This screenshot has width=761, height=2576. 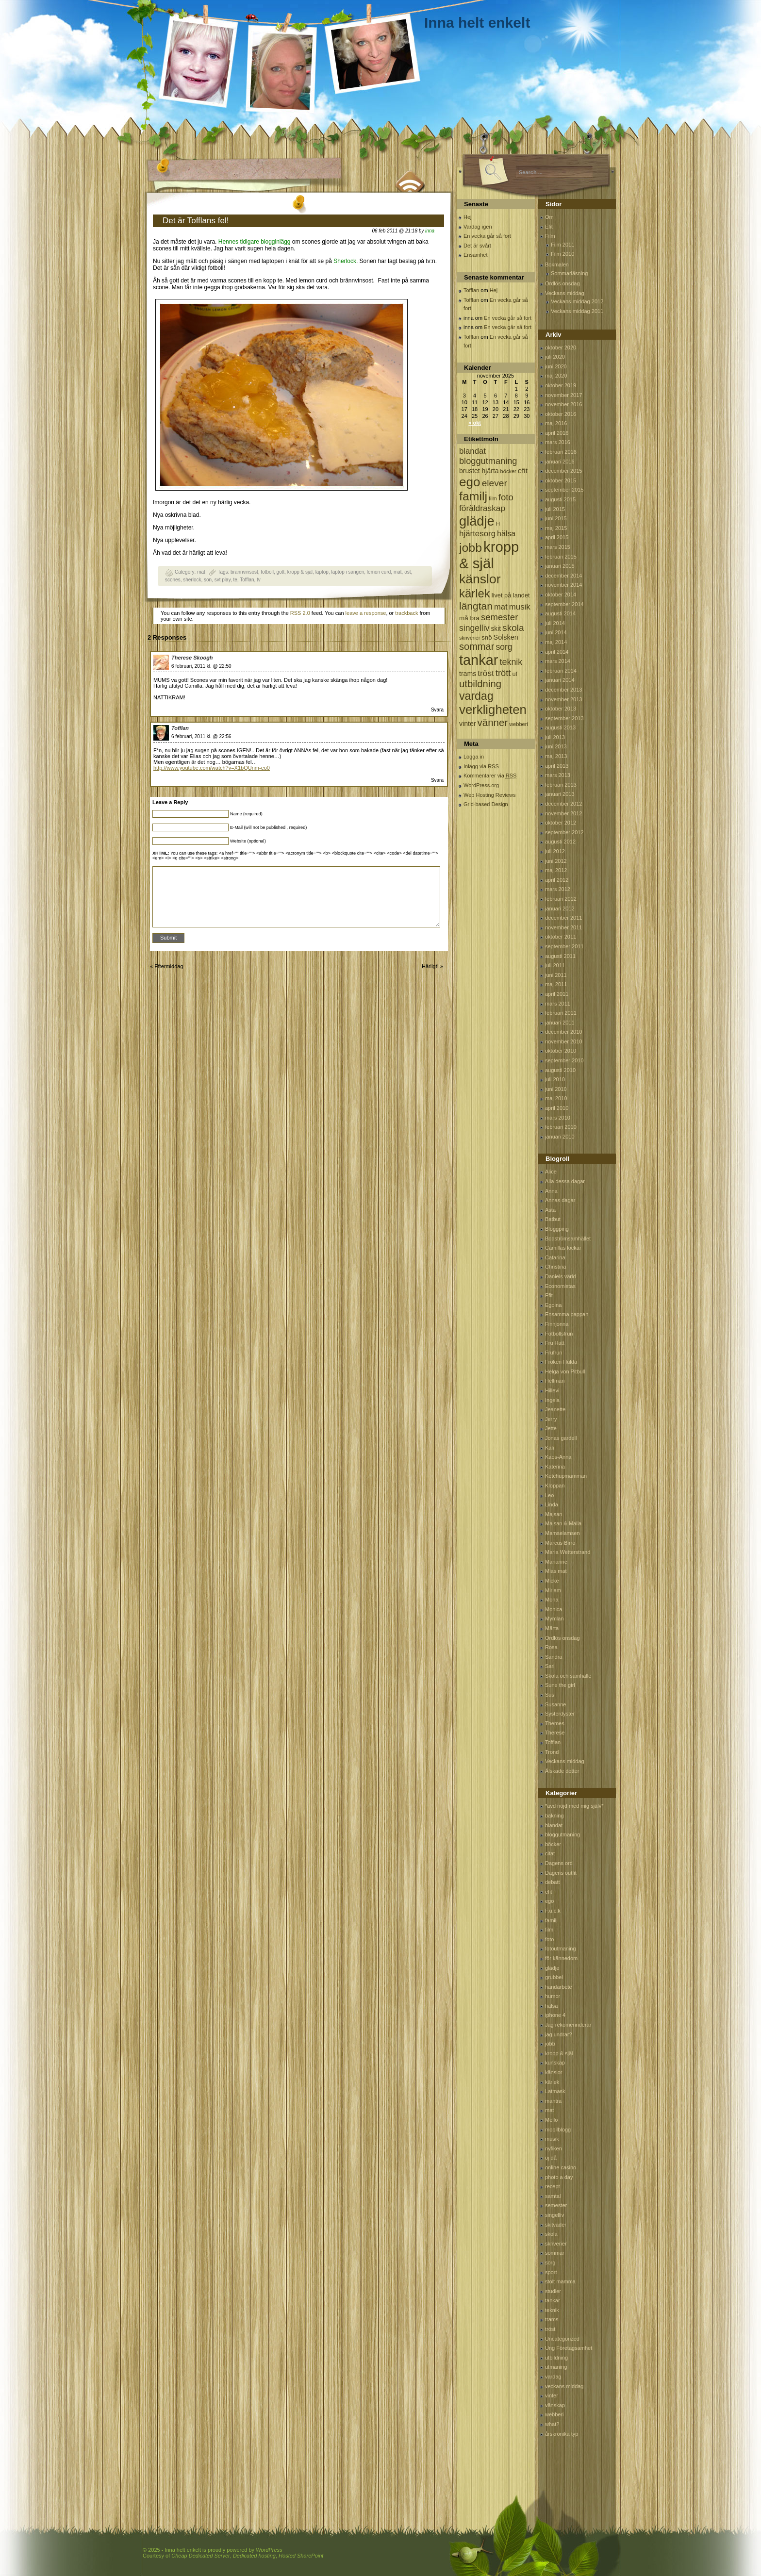 I want to click on Ketchupmamman, so click(x=566, y=1476).